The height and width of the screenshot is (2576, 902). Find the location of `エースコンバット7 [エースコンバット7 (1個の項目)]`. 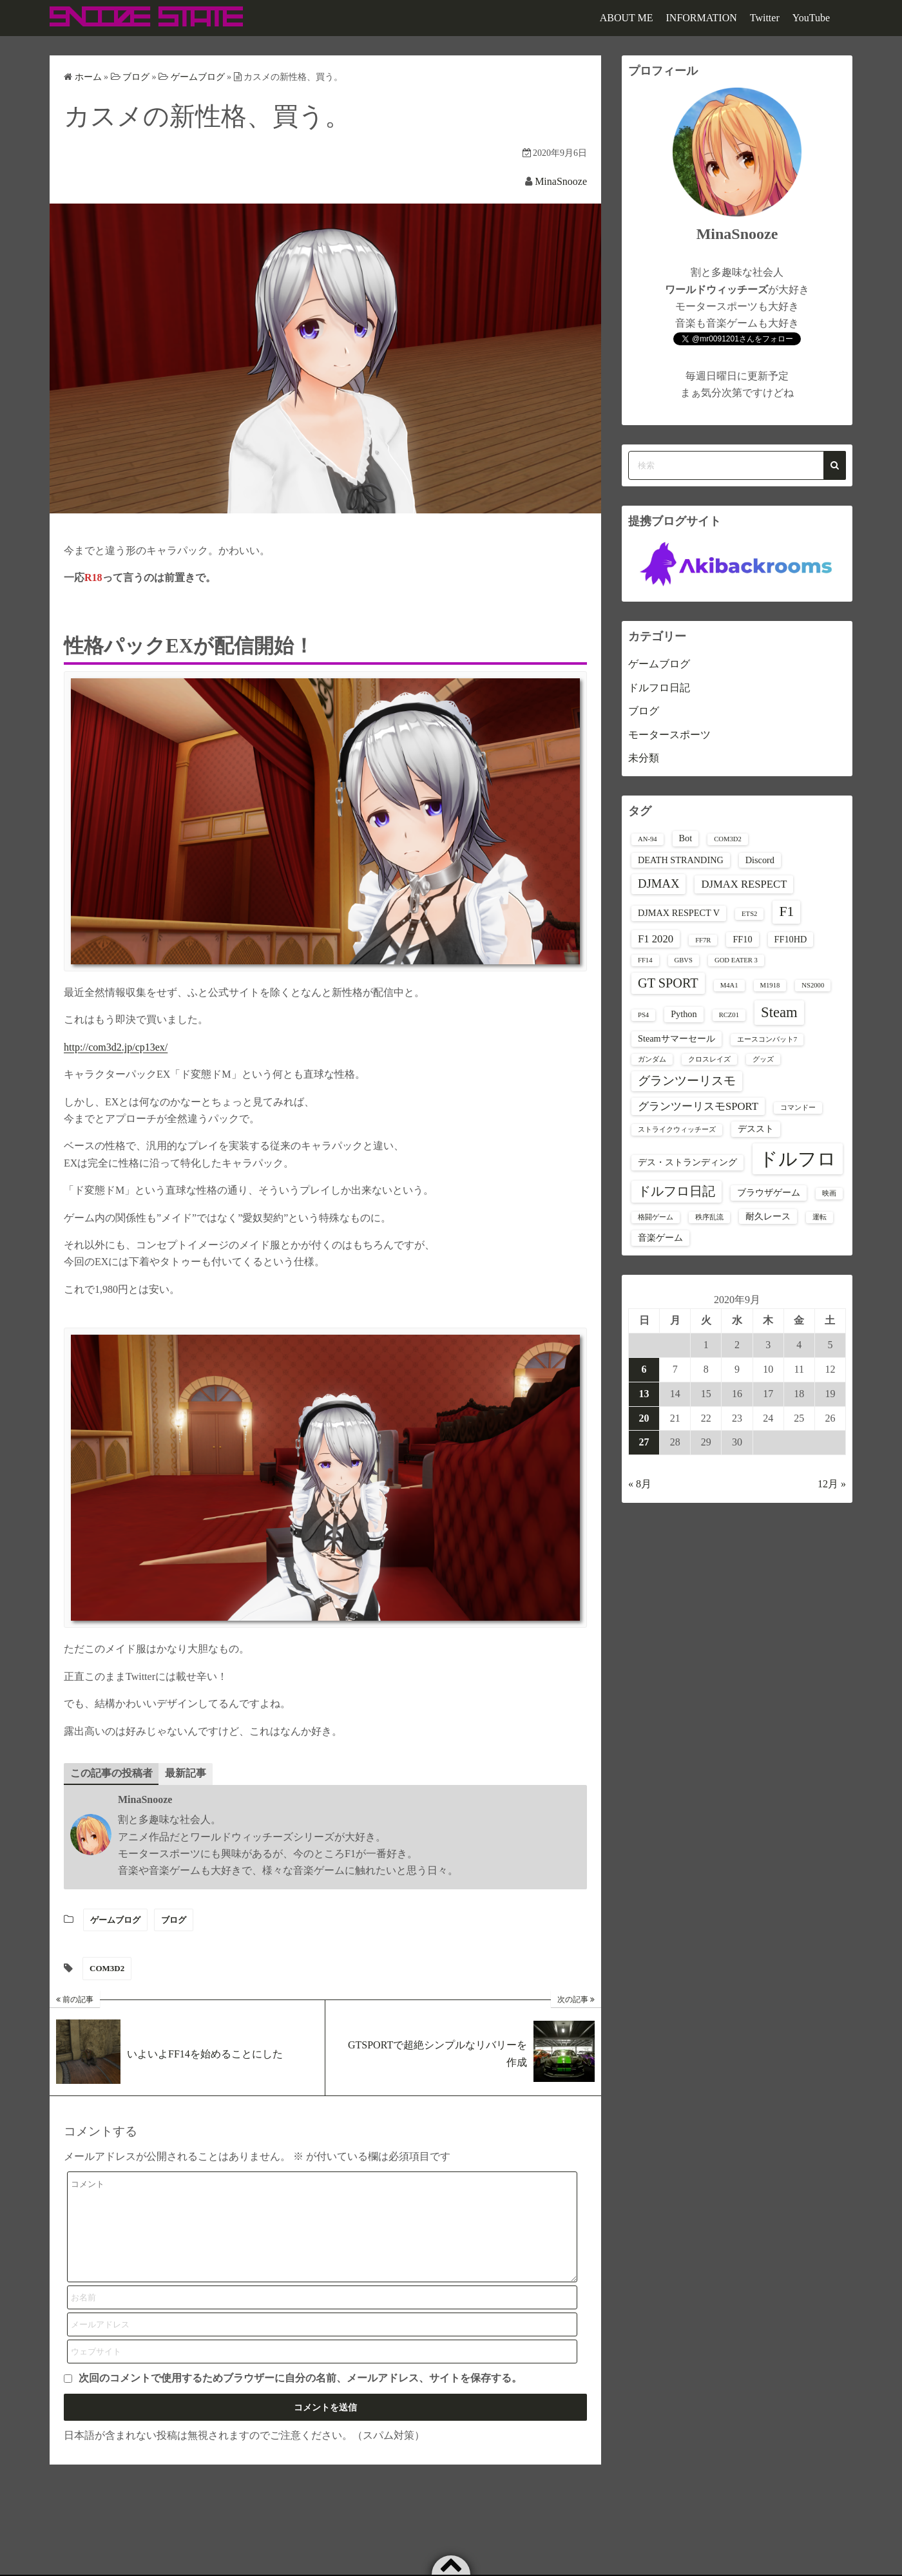

エースコンバット7 [エースコンバット7 (1個の項目)] is located at coordinates (767, 1039).